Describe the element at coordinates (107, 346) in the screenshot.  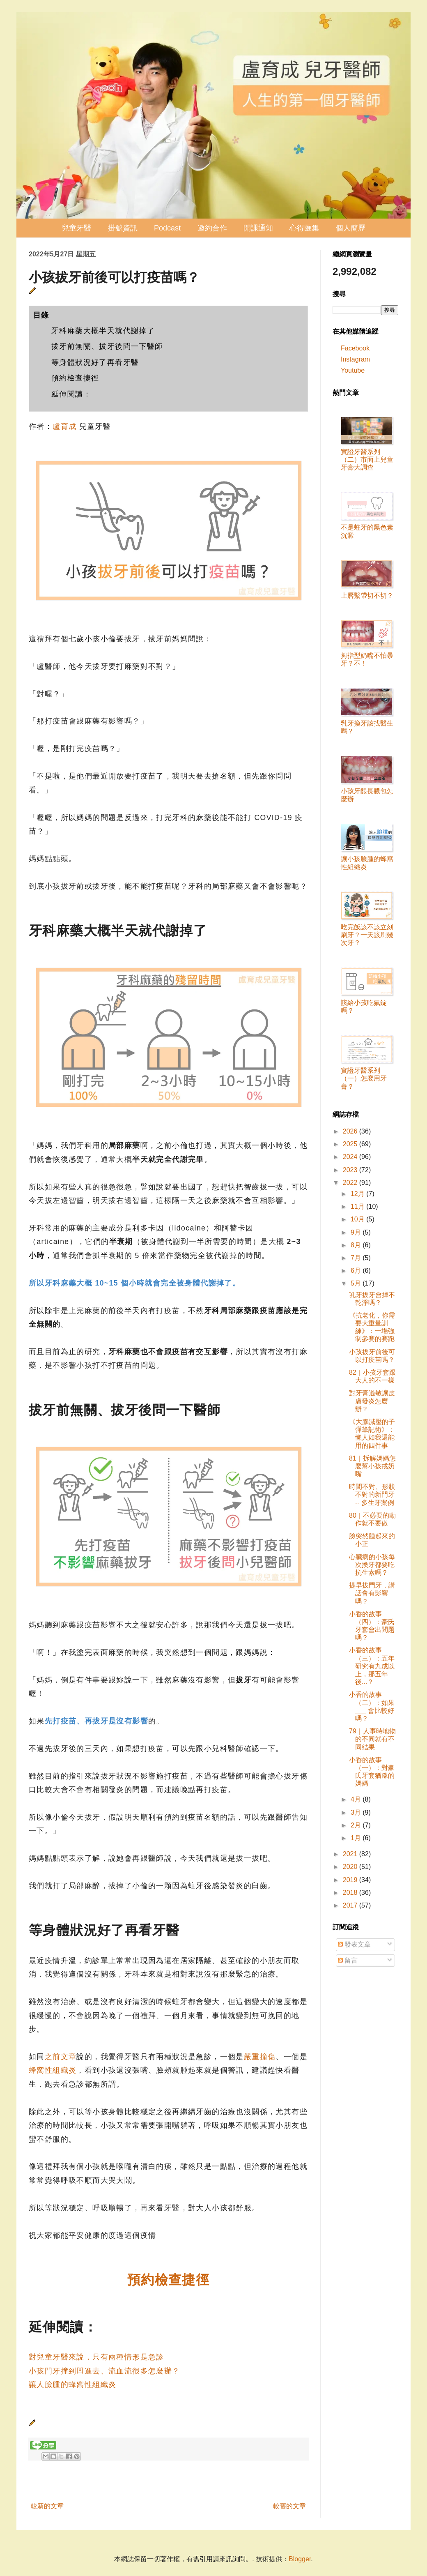
I see `拔牙前無關、拔牙後問一下醫師` at that location.